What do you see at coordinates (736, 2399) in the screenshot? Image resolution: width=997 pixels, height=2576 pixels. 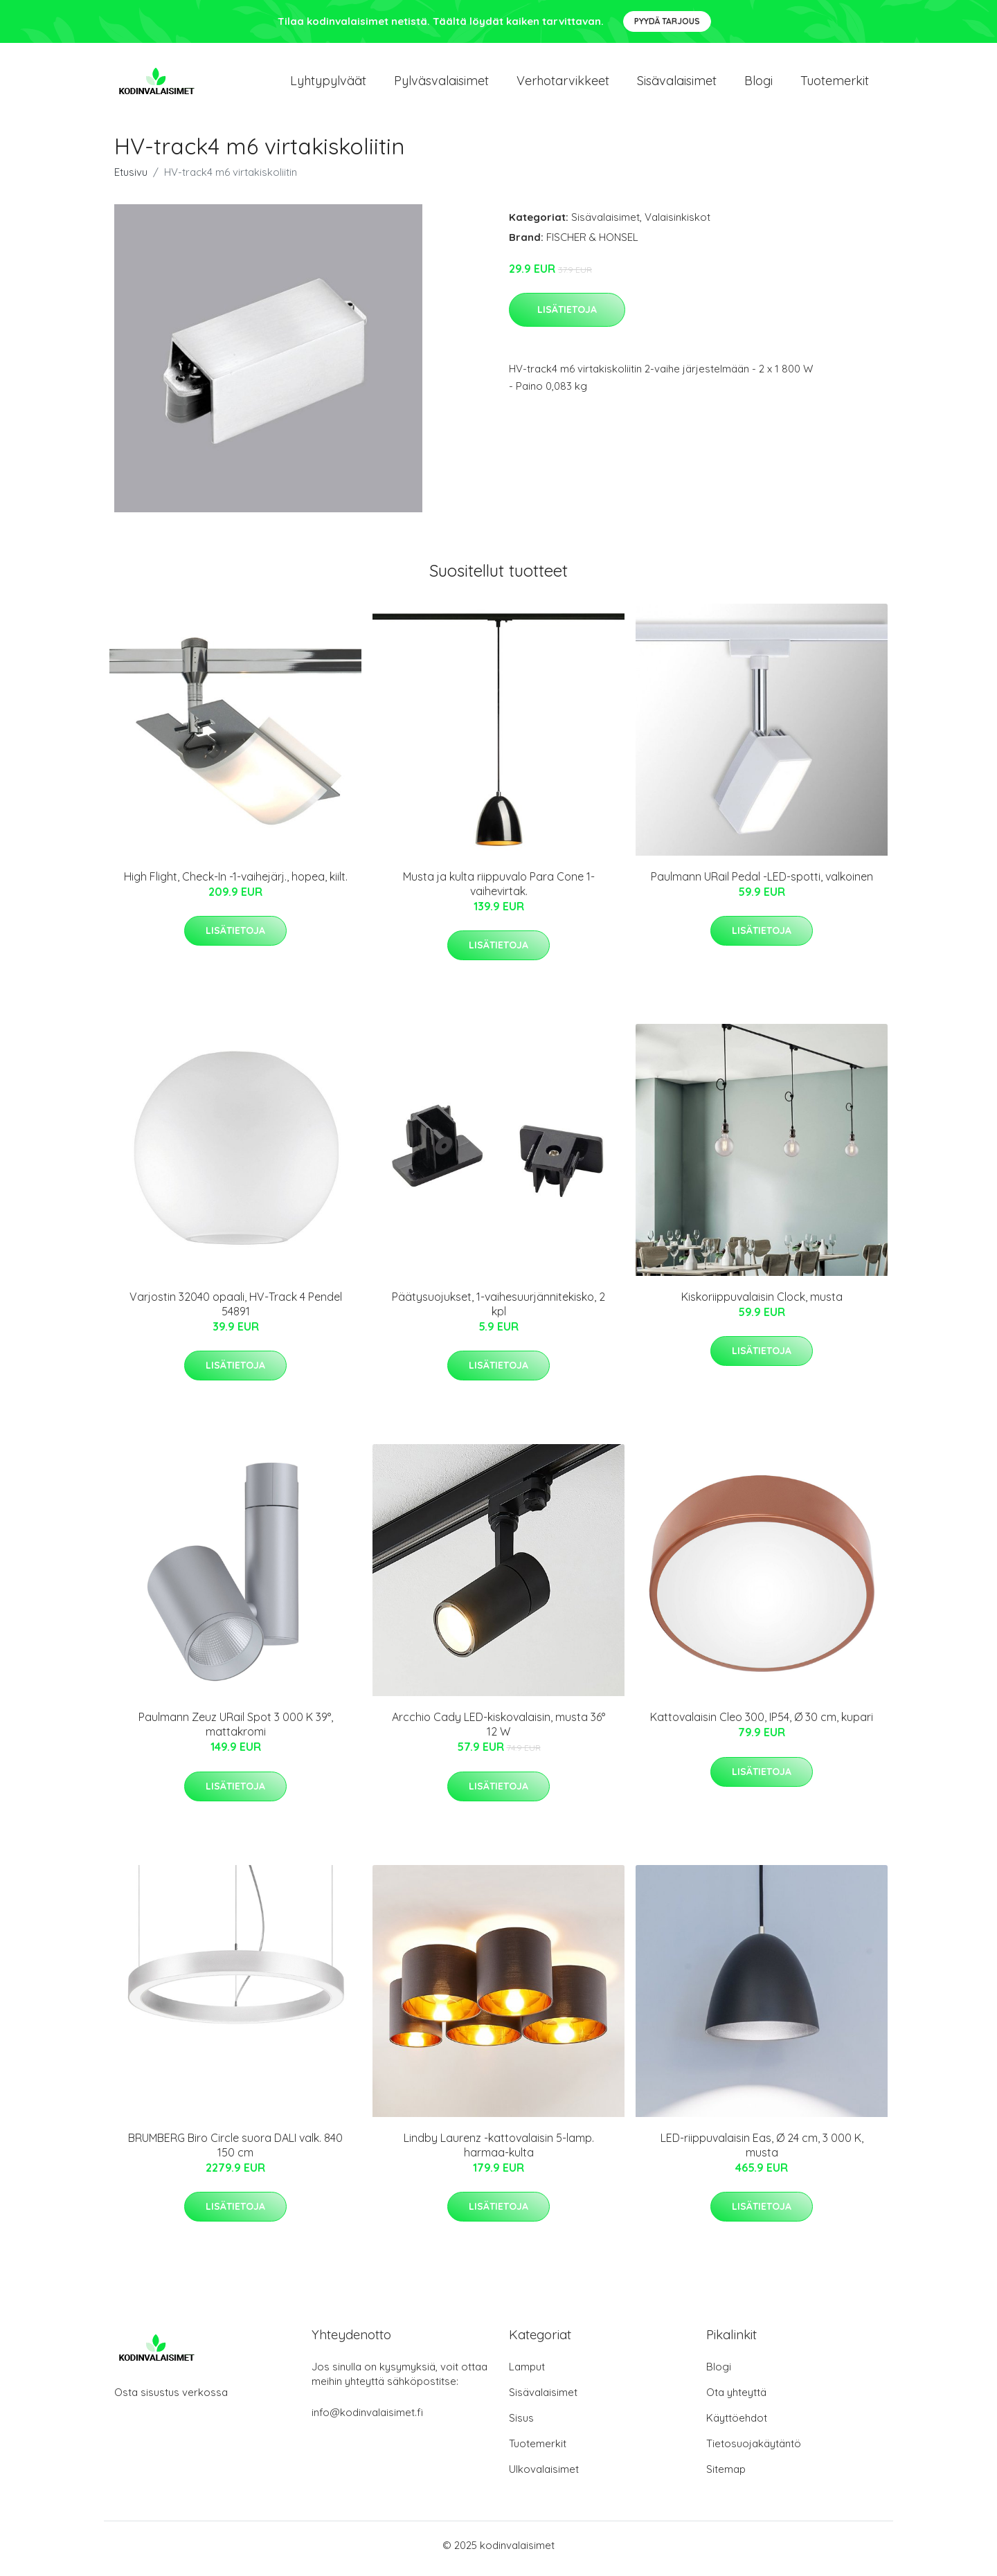 I see `Ota yhteyttä` at bounding box center [736, 2399].